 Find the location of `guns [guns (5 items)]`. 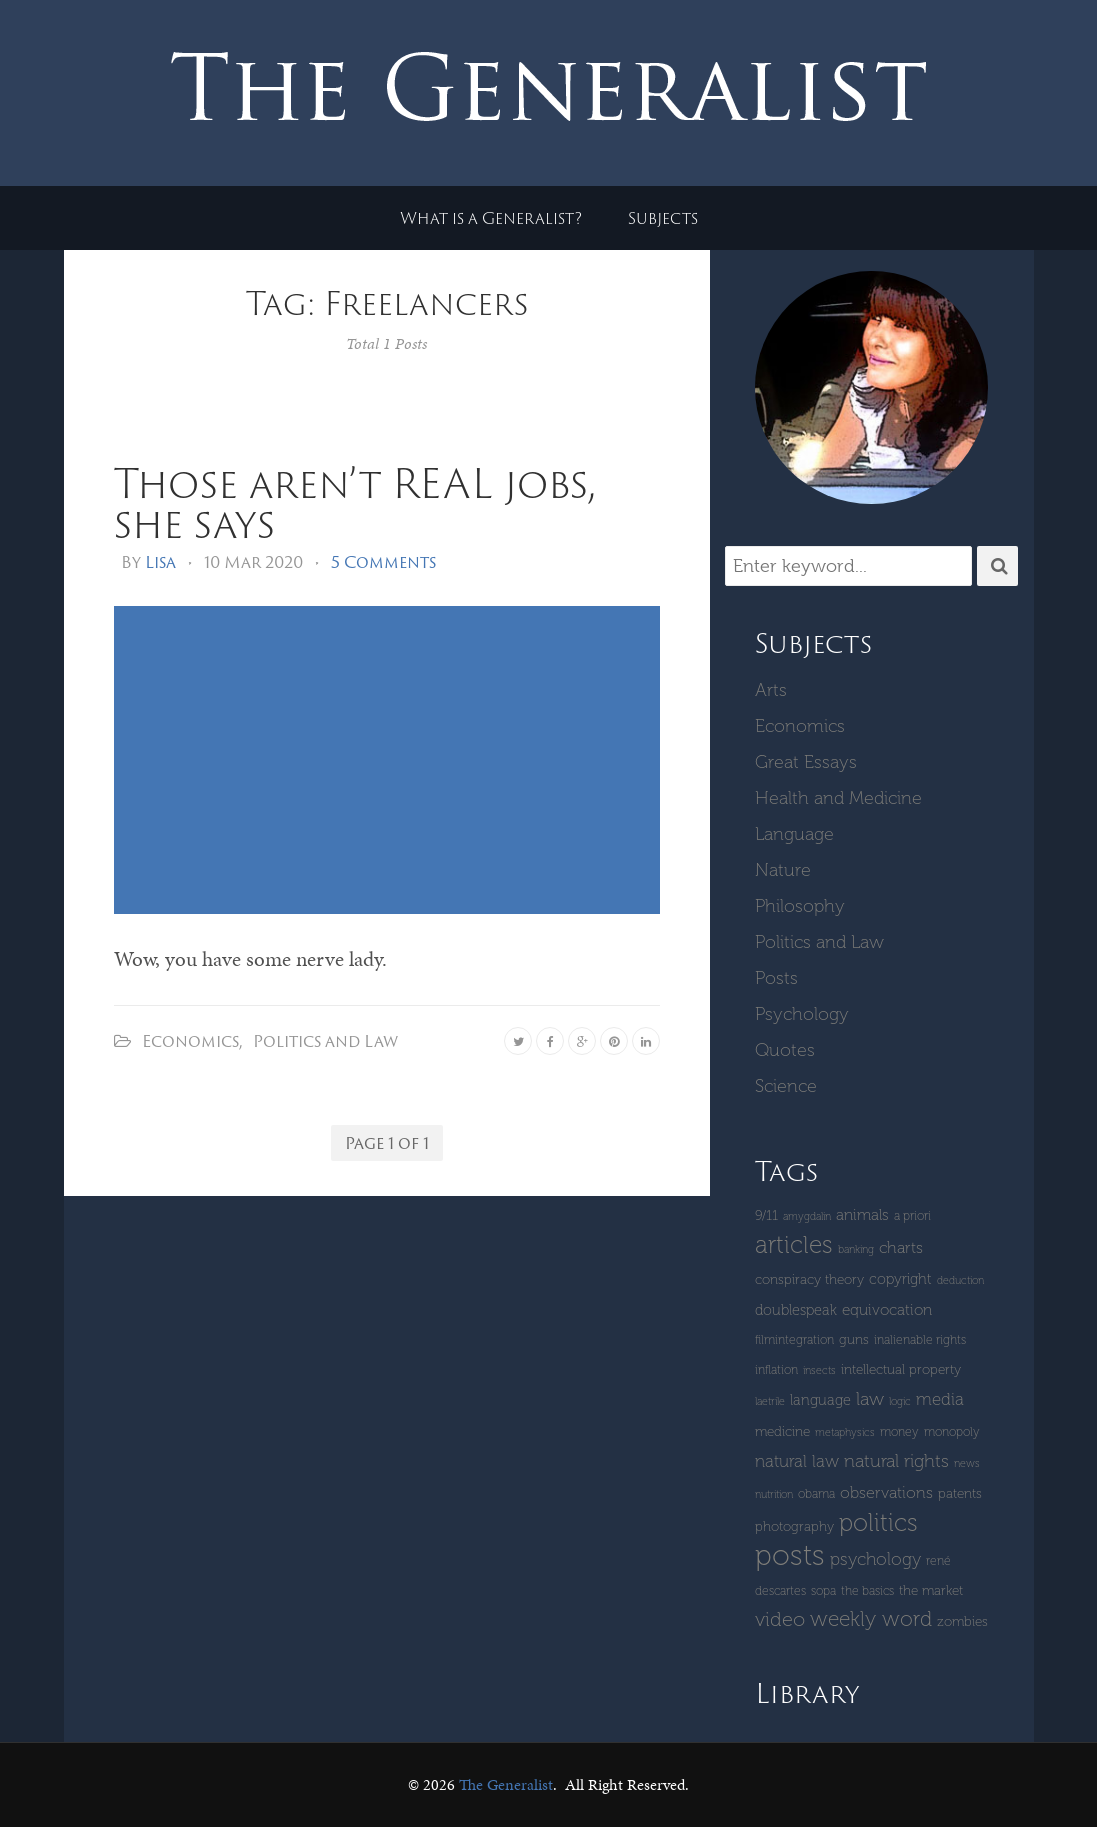

guns [guns (5 items)] is located at coordinates (854, 1339).